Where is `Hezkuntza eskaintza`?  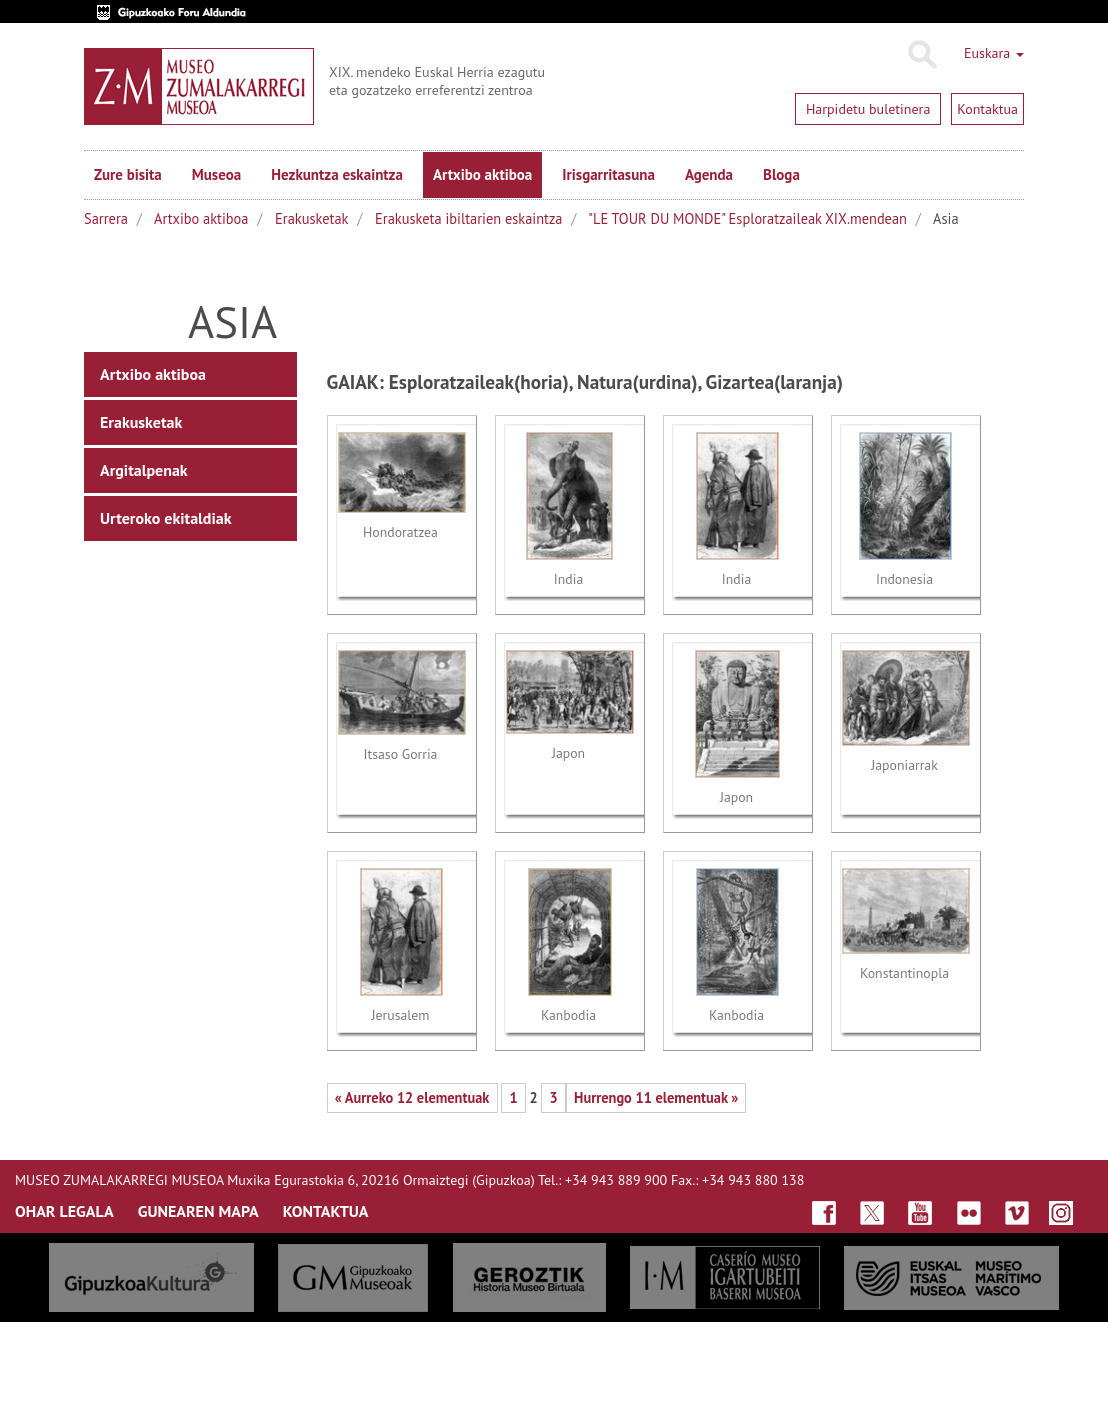 Hezkuntza eskaintza is located at coordinates (337, 174).